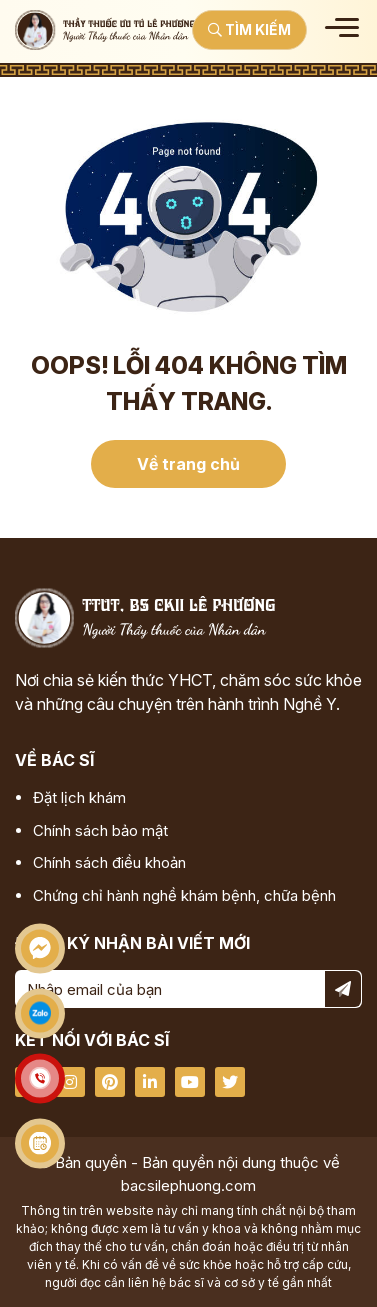 The width and height of the screenshot is (377, 1307). I want to click on Chính sách điều khoản, so click(109, 862).